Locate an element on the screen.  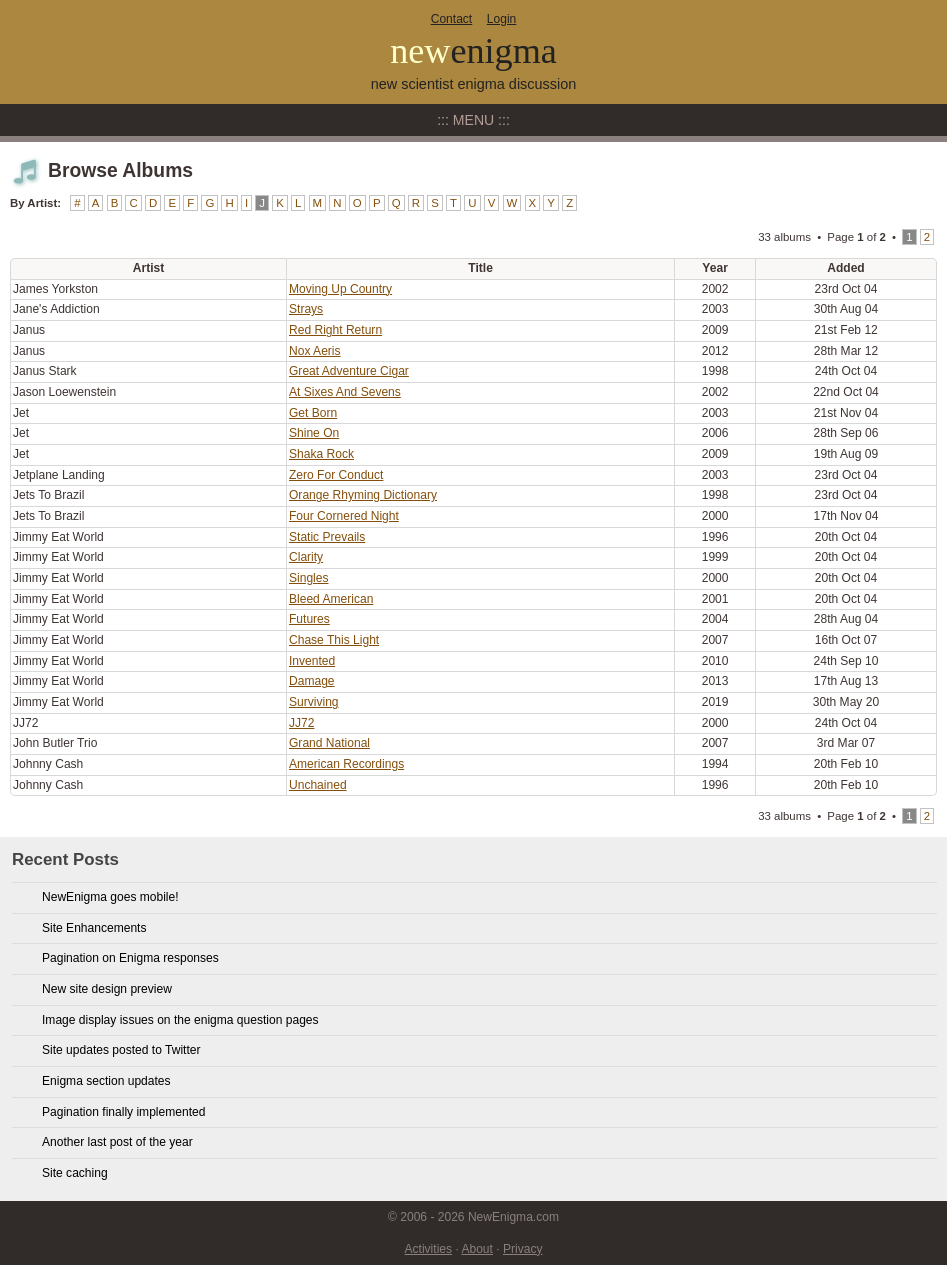
new is located at coordinates (473, 51).